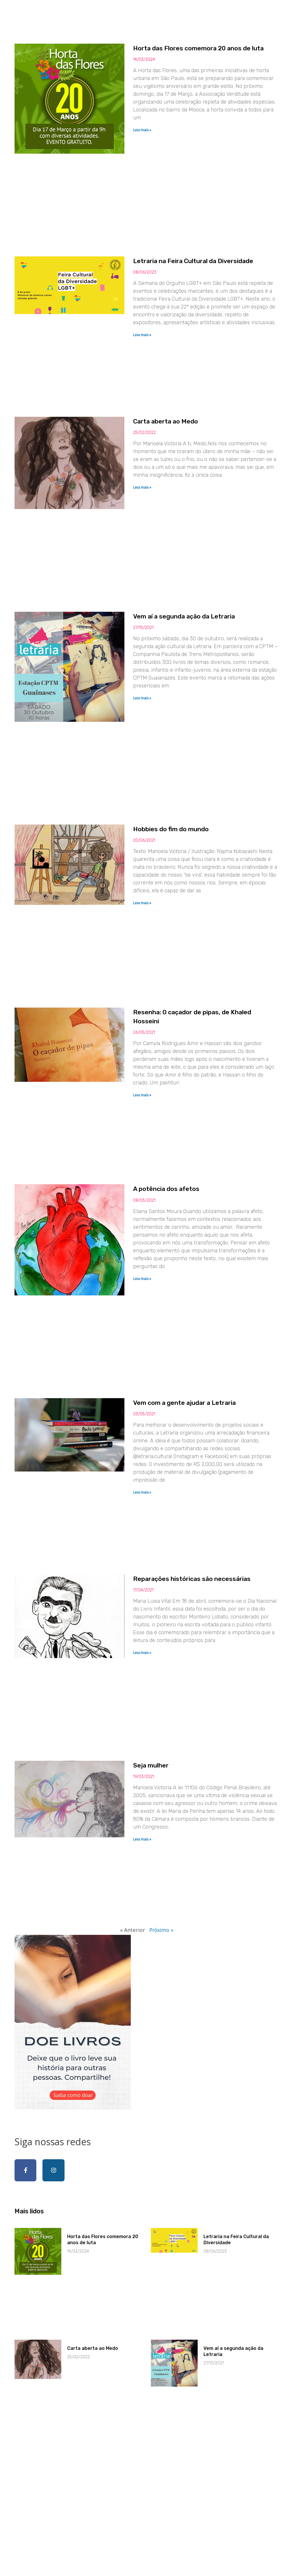 Image resolution: width=293 pixels, height=2576 pixels. I want to click on Reparações históricas são necessárias, so click(208, 1691).